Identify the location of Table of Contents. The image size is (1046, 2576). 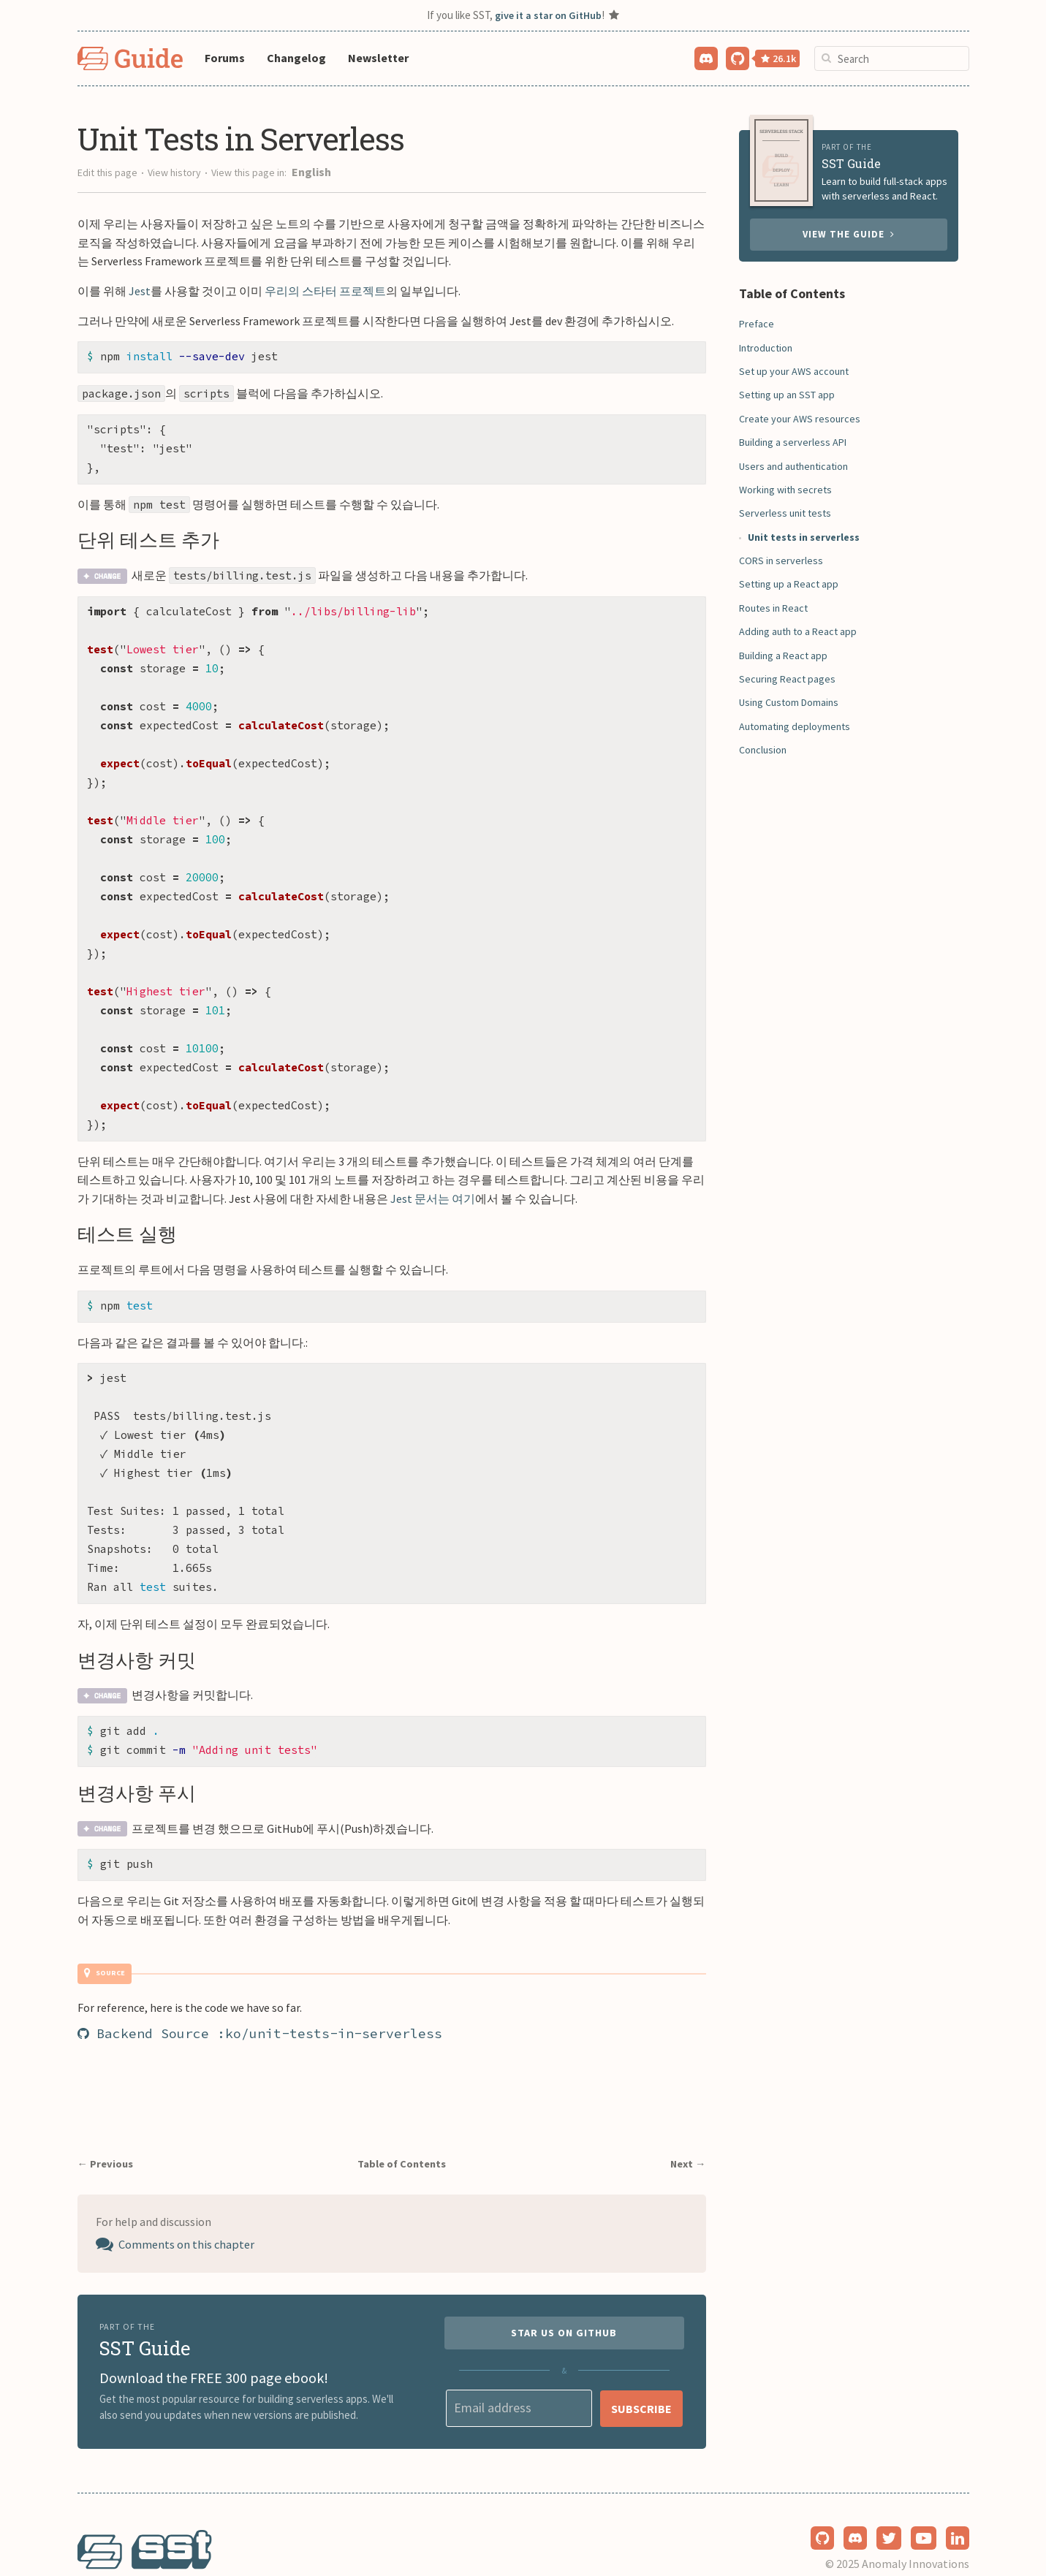
(403, 2128).